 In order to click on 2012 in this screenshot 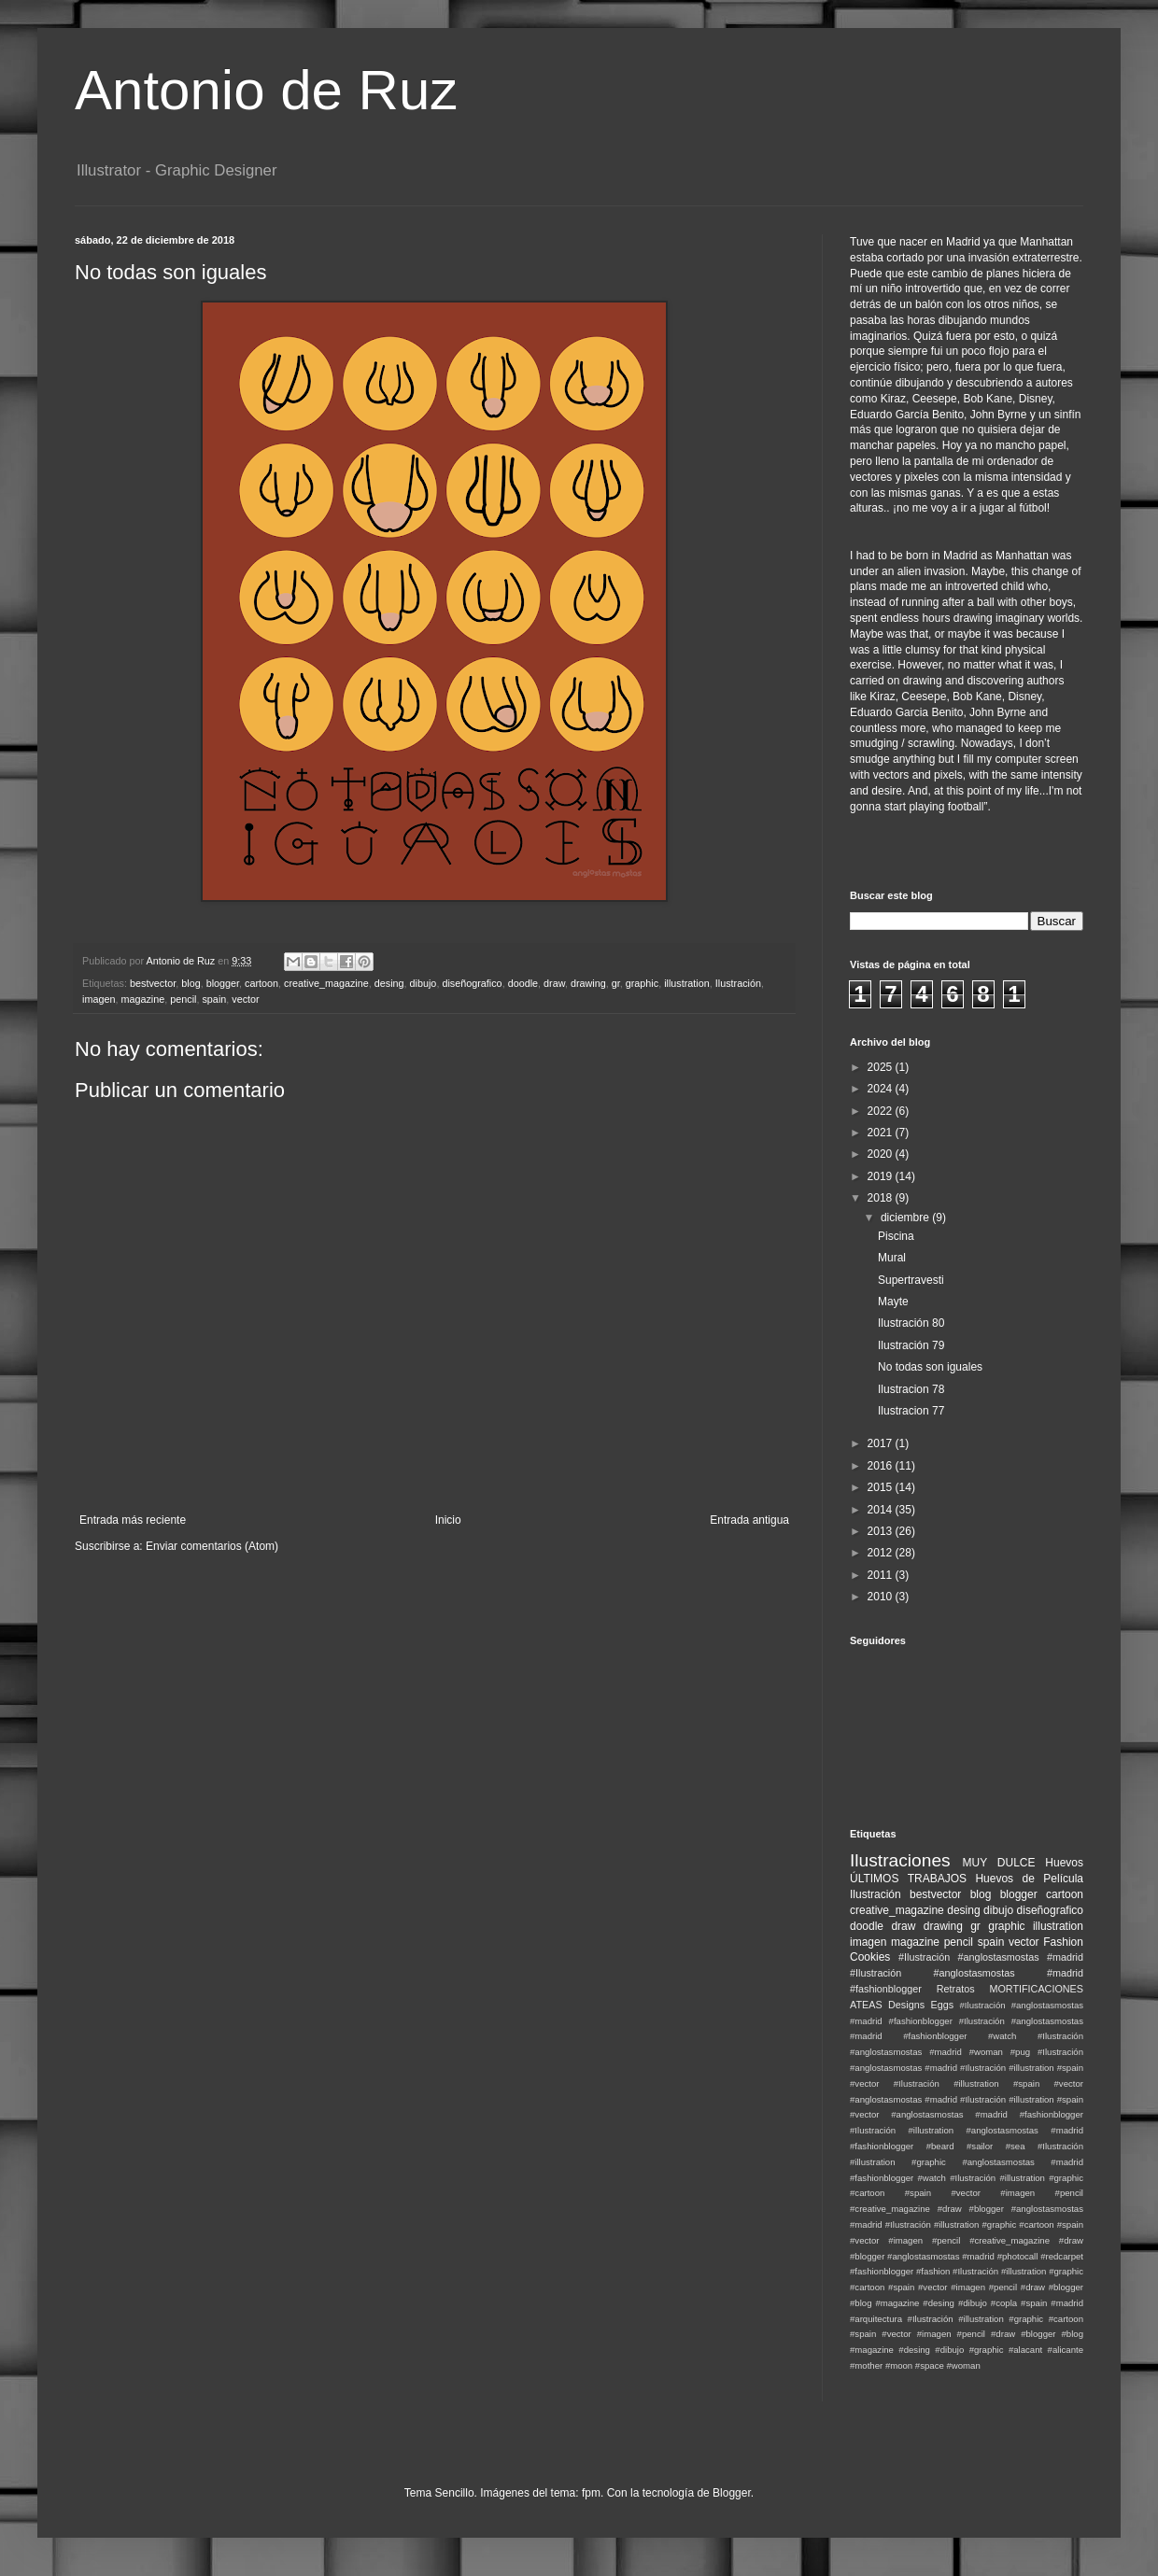, I will do `click(882, 1552)`.